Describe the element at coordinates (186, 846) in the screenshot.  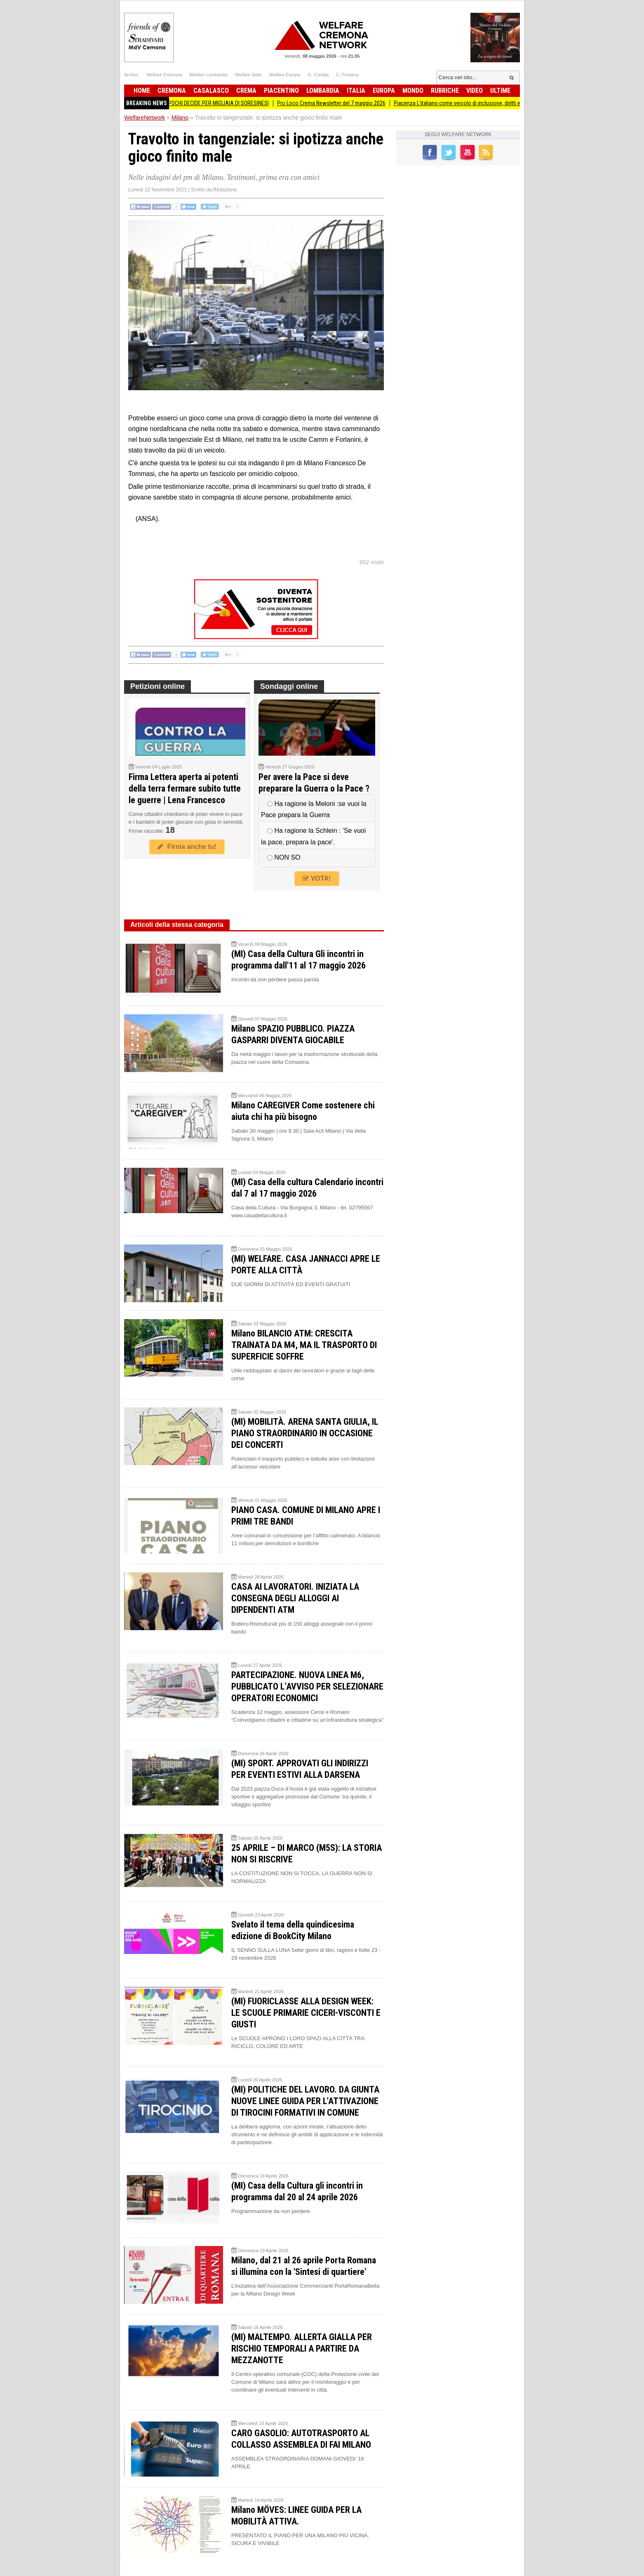
I see `Firma anche tu!` at that location.